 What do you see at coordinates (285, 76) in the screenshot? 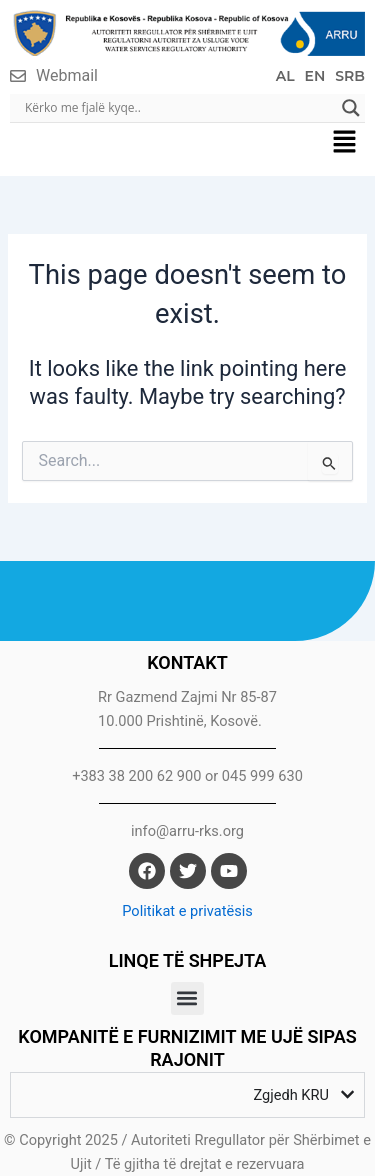
I see `AL` at bounding box center [285, 76].